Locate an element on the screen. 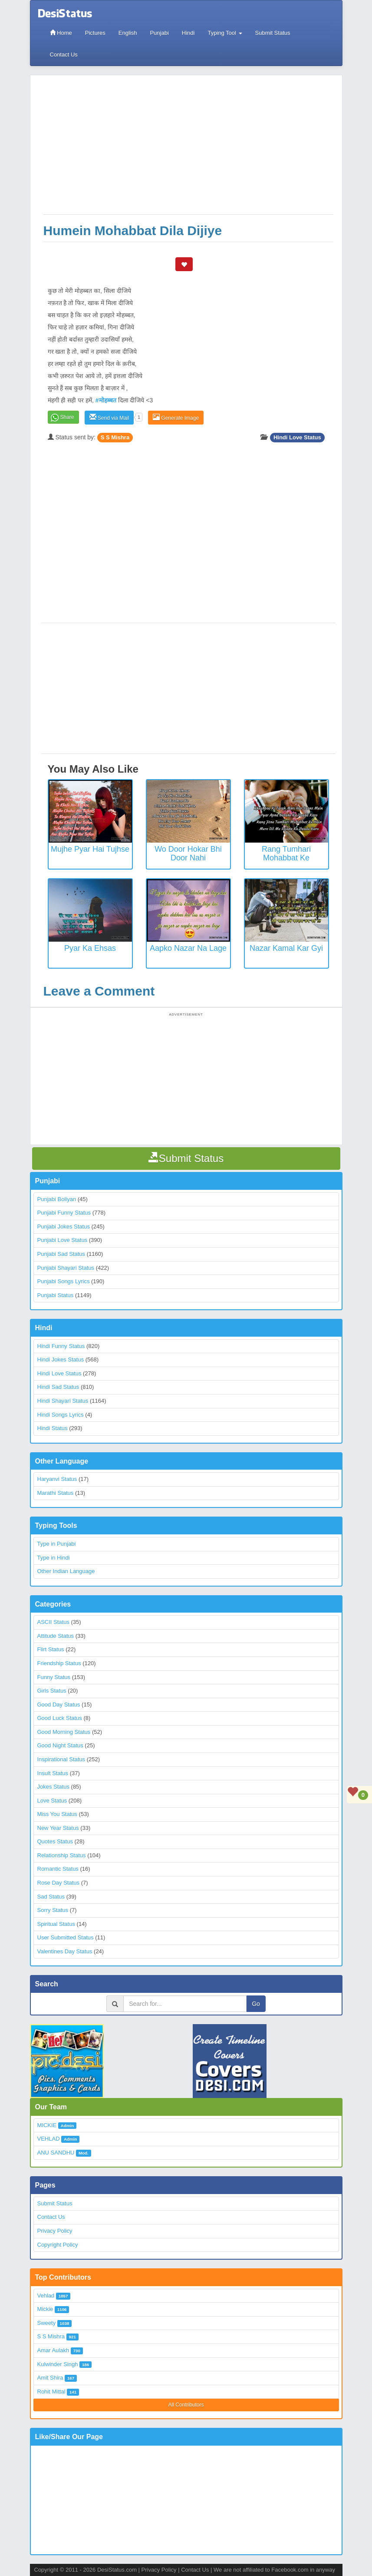  [Advertisement] is located at coordinates (188, 149).